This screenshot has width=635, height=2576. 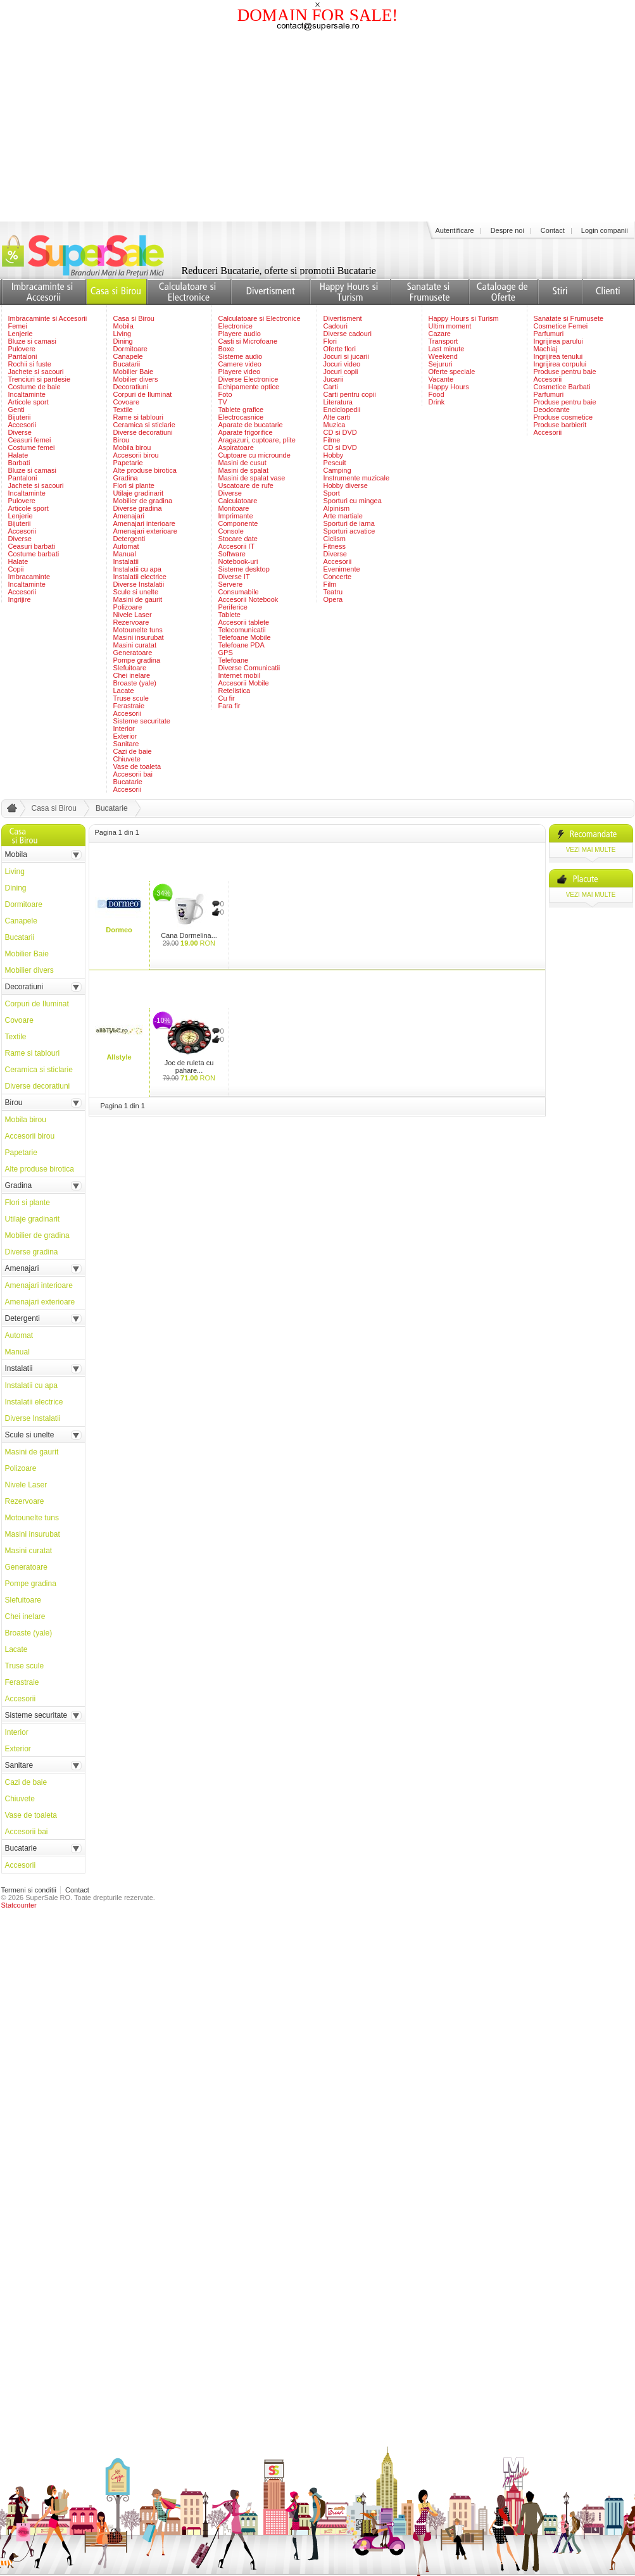 What do you see at coordinates (28, 1890) in the screenshot?
I see `Termeni si conditii` at bounding box center [28, 1890].